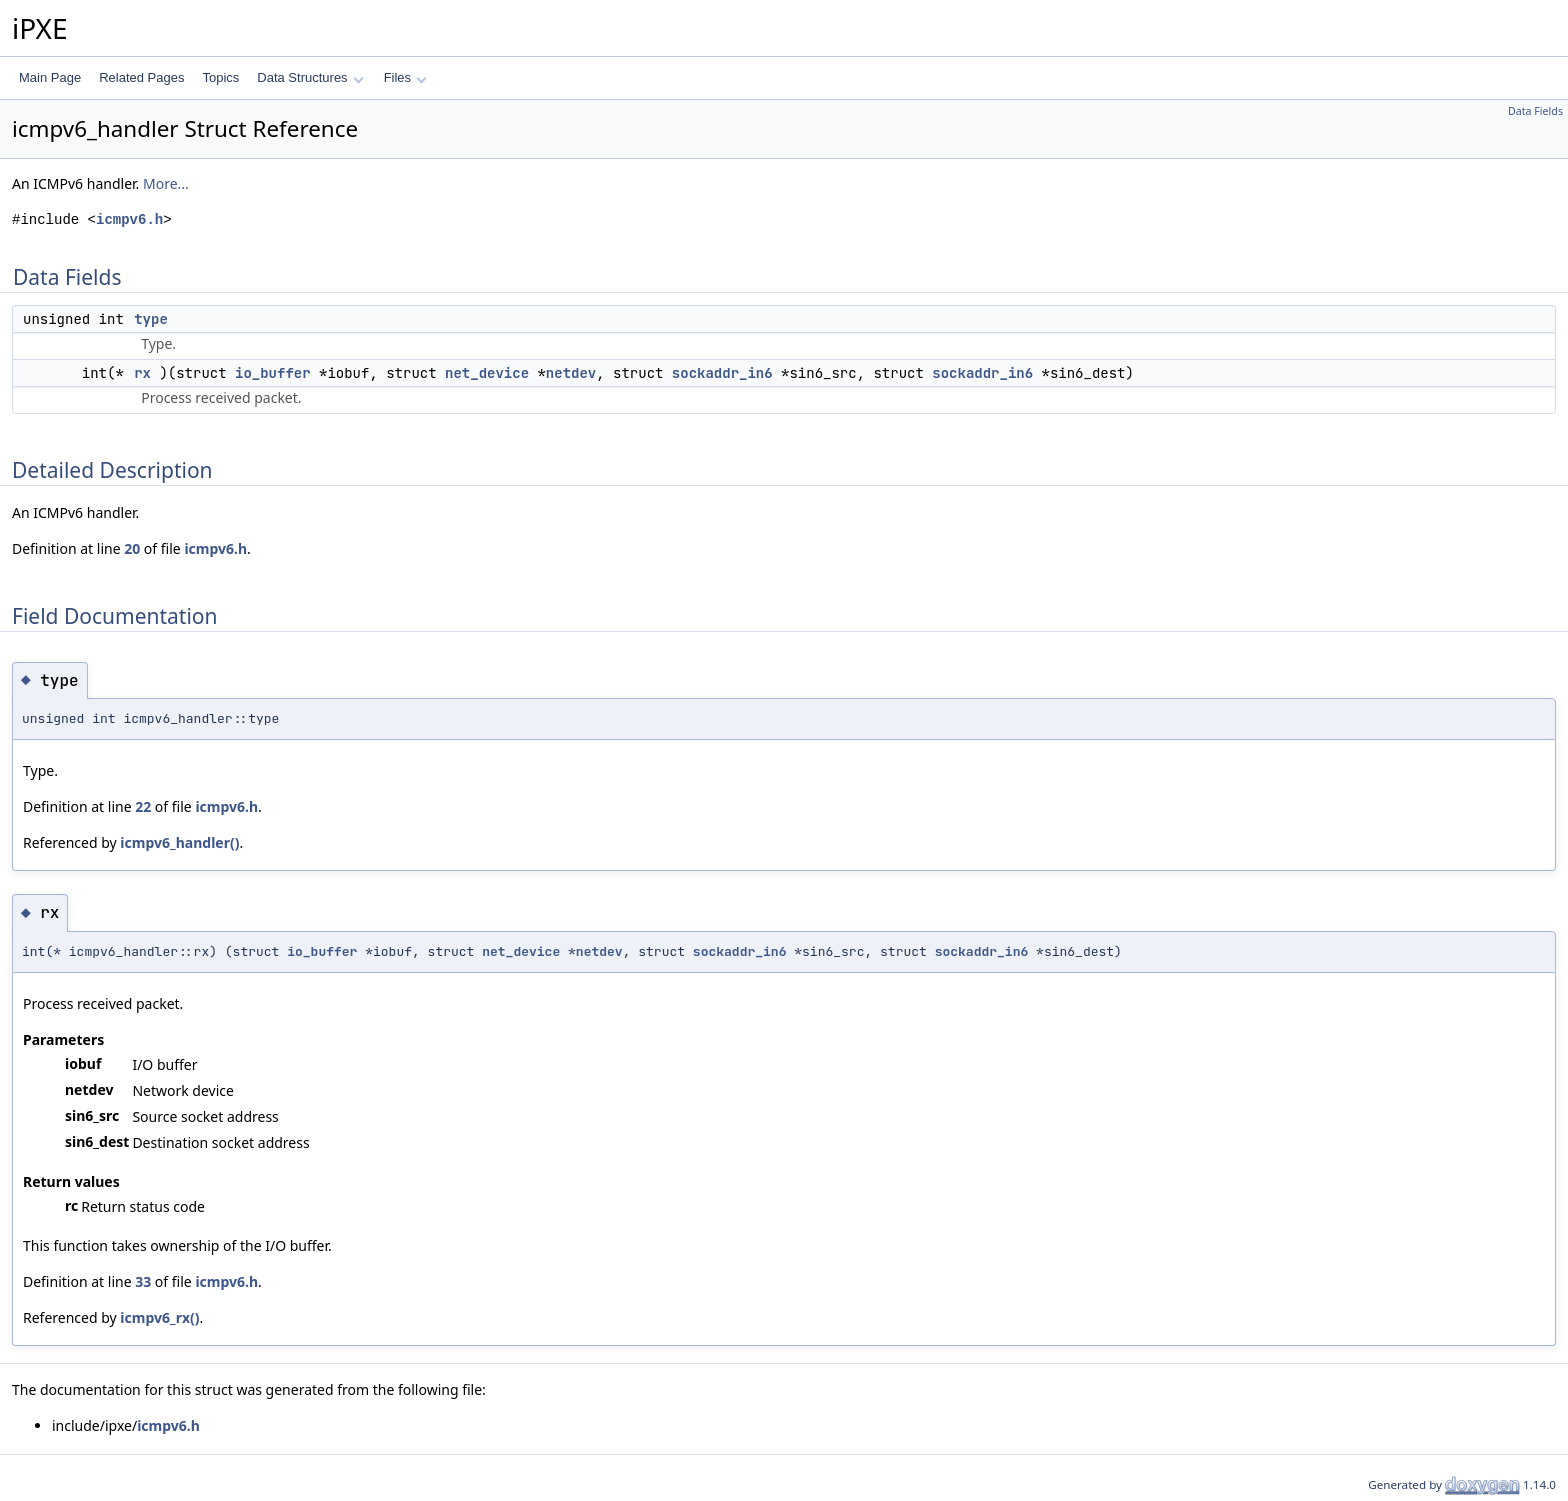  What do you see at coordinates (143, 806) in the screenshot?
I see `22` at bounding box center [143, 806].